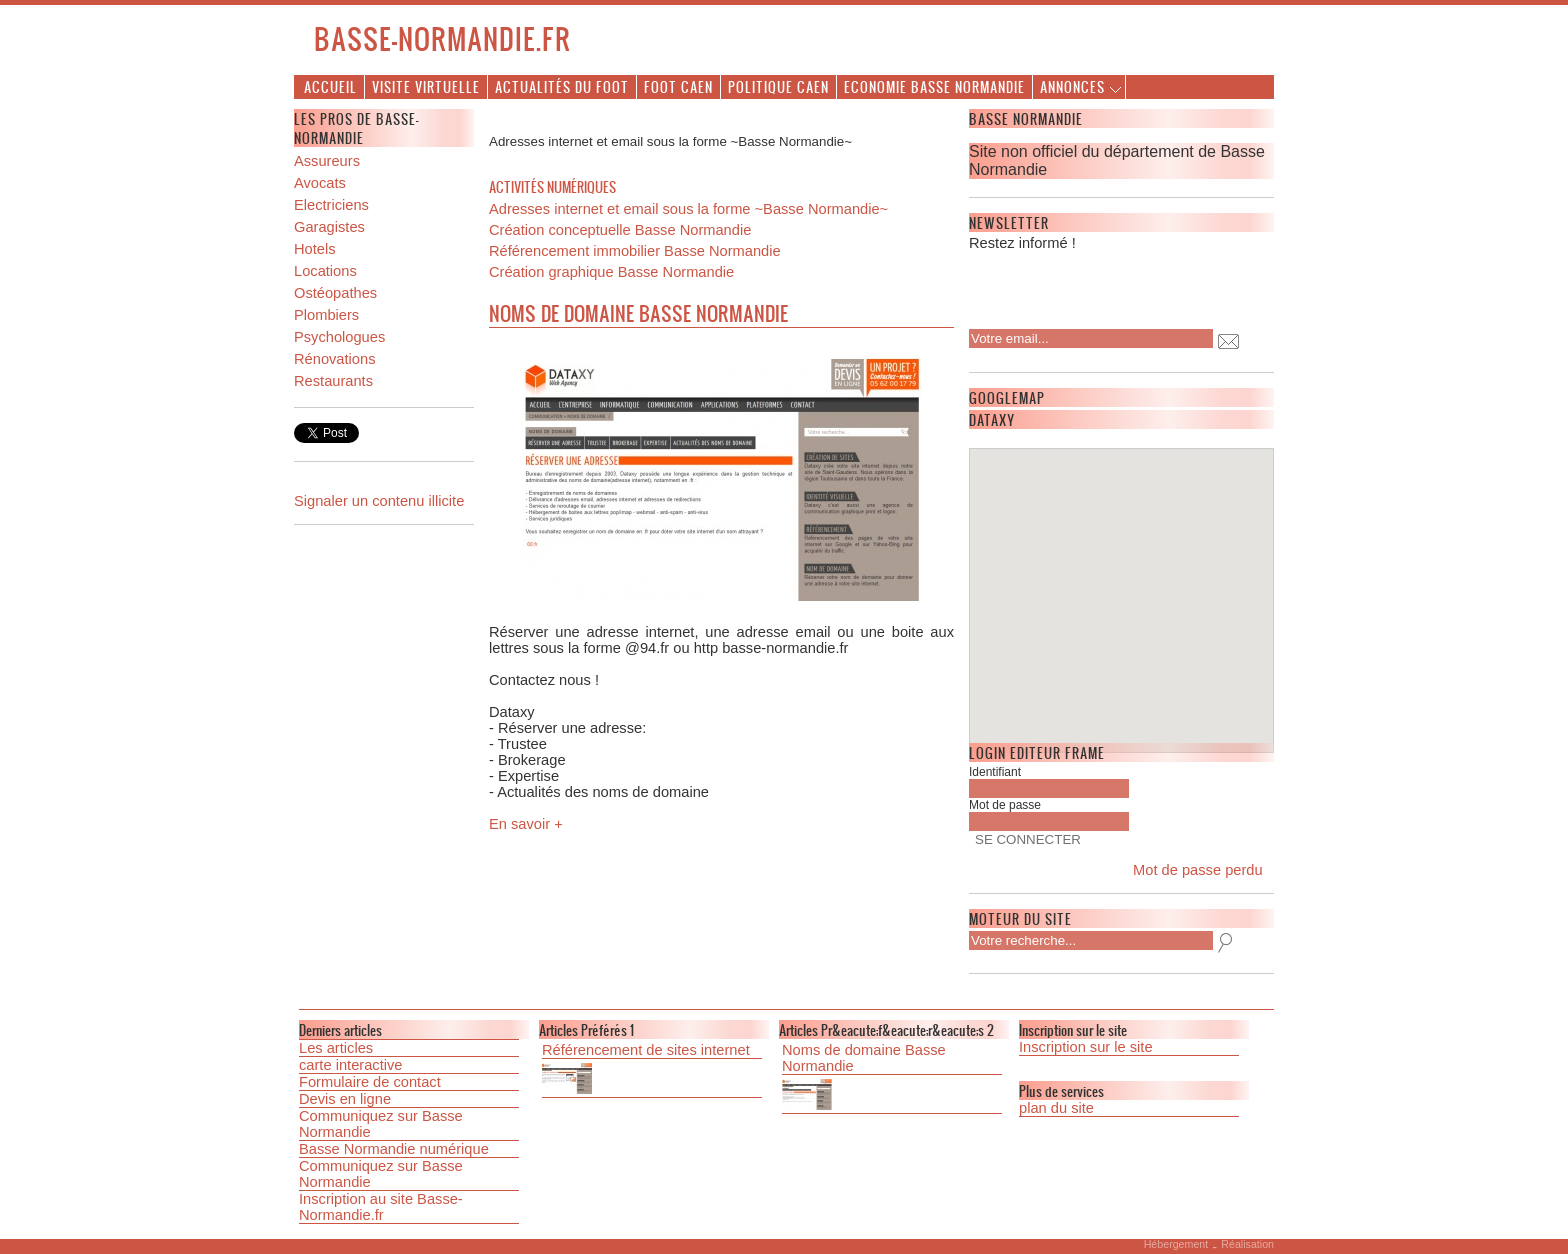 Image resolution: width=1568 pixels, height=1254 pixels. What do you see at coordinates (381, 1207) in the screenshot?
I see `Inscription au site Basse-Normandie.fr` at bounding box center [381, 1207].